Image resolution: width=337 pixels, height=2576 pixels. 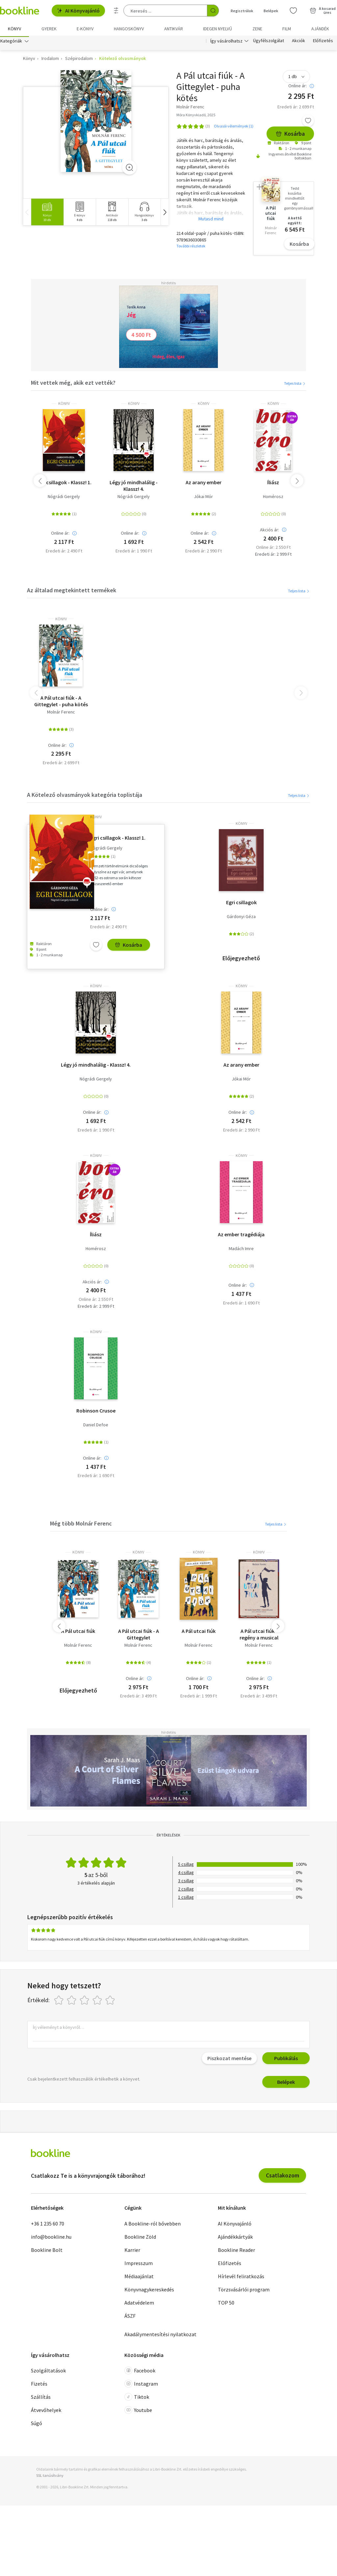 I want to click on Súgó, so click(x=36, y=2424).